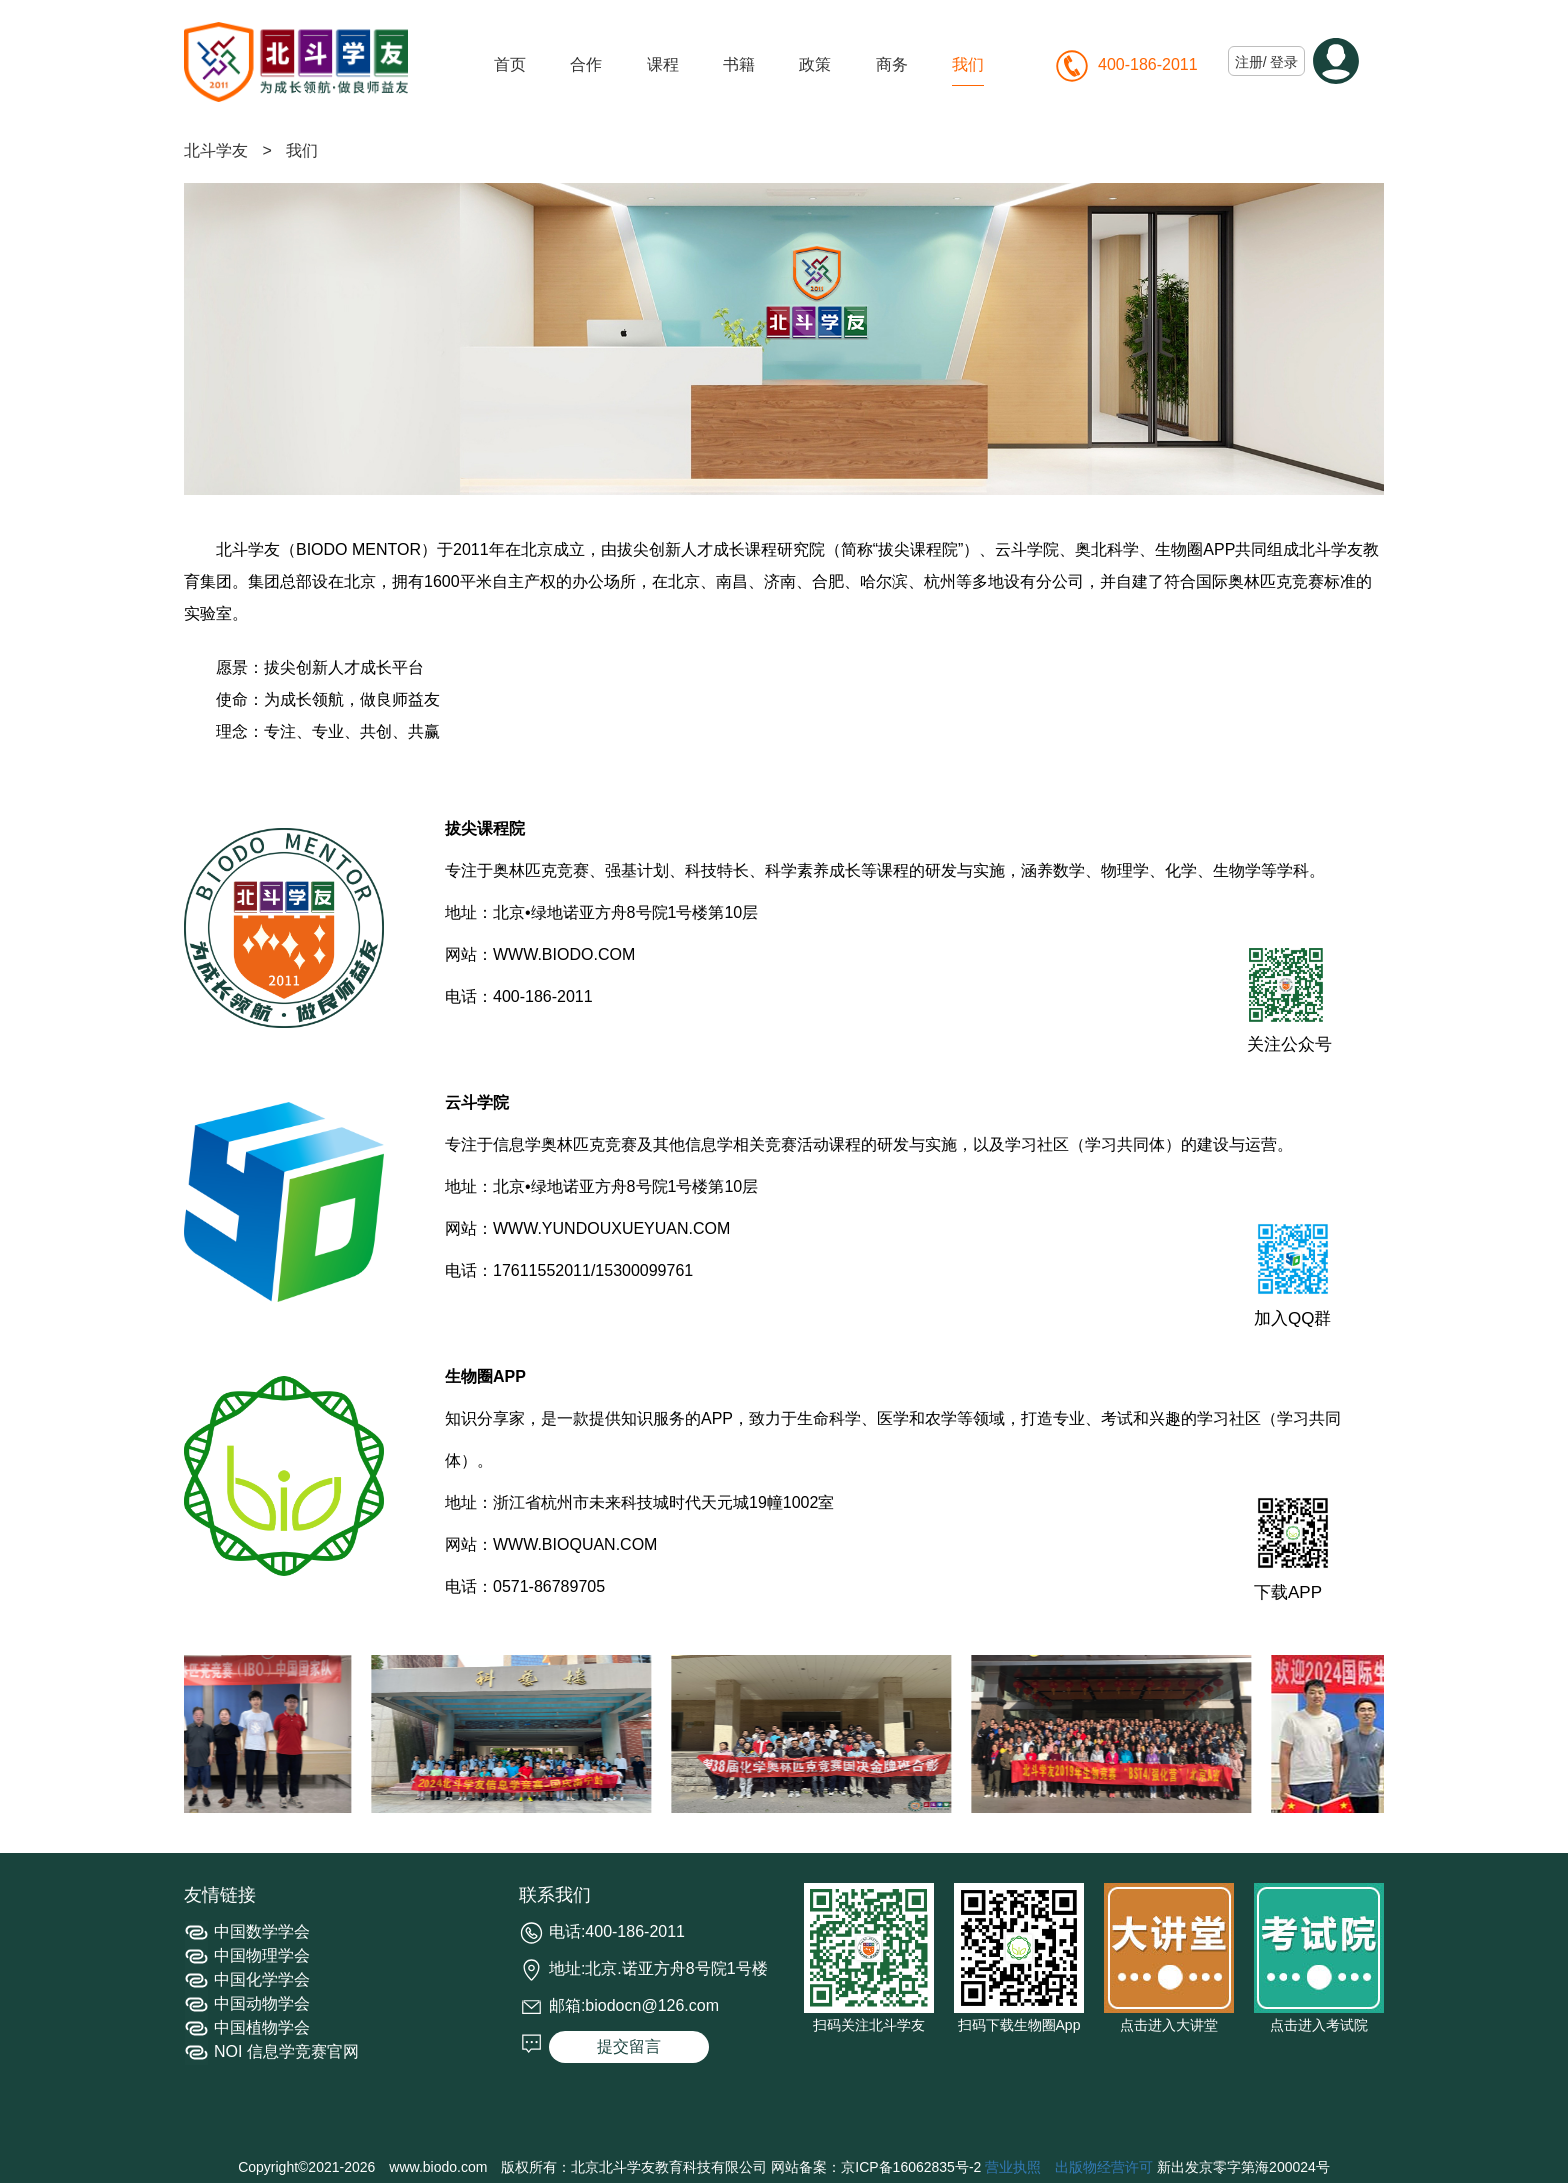  I want to click on 我们, so click(968, 64).